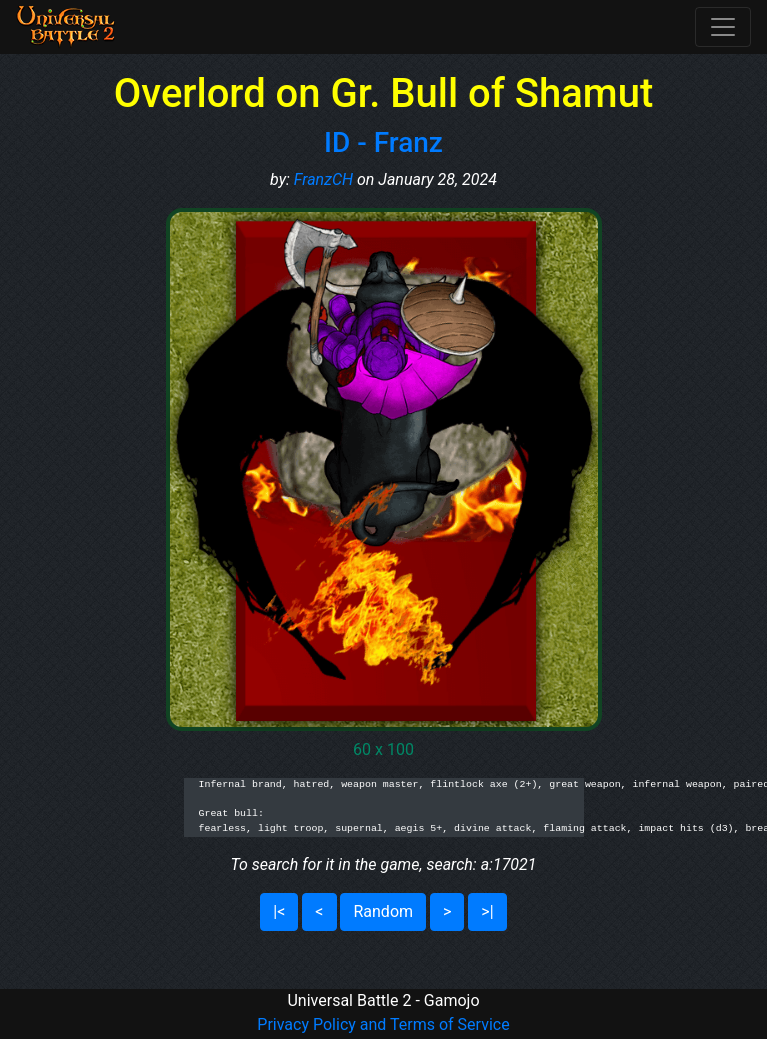 This screenshot has height=1039, width=767. What do you see at coordinates (279, 911) in the screenshot?
I see `|<` at bounding box center [279, 911].